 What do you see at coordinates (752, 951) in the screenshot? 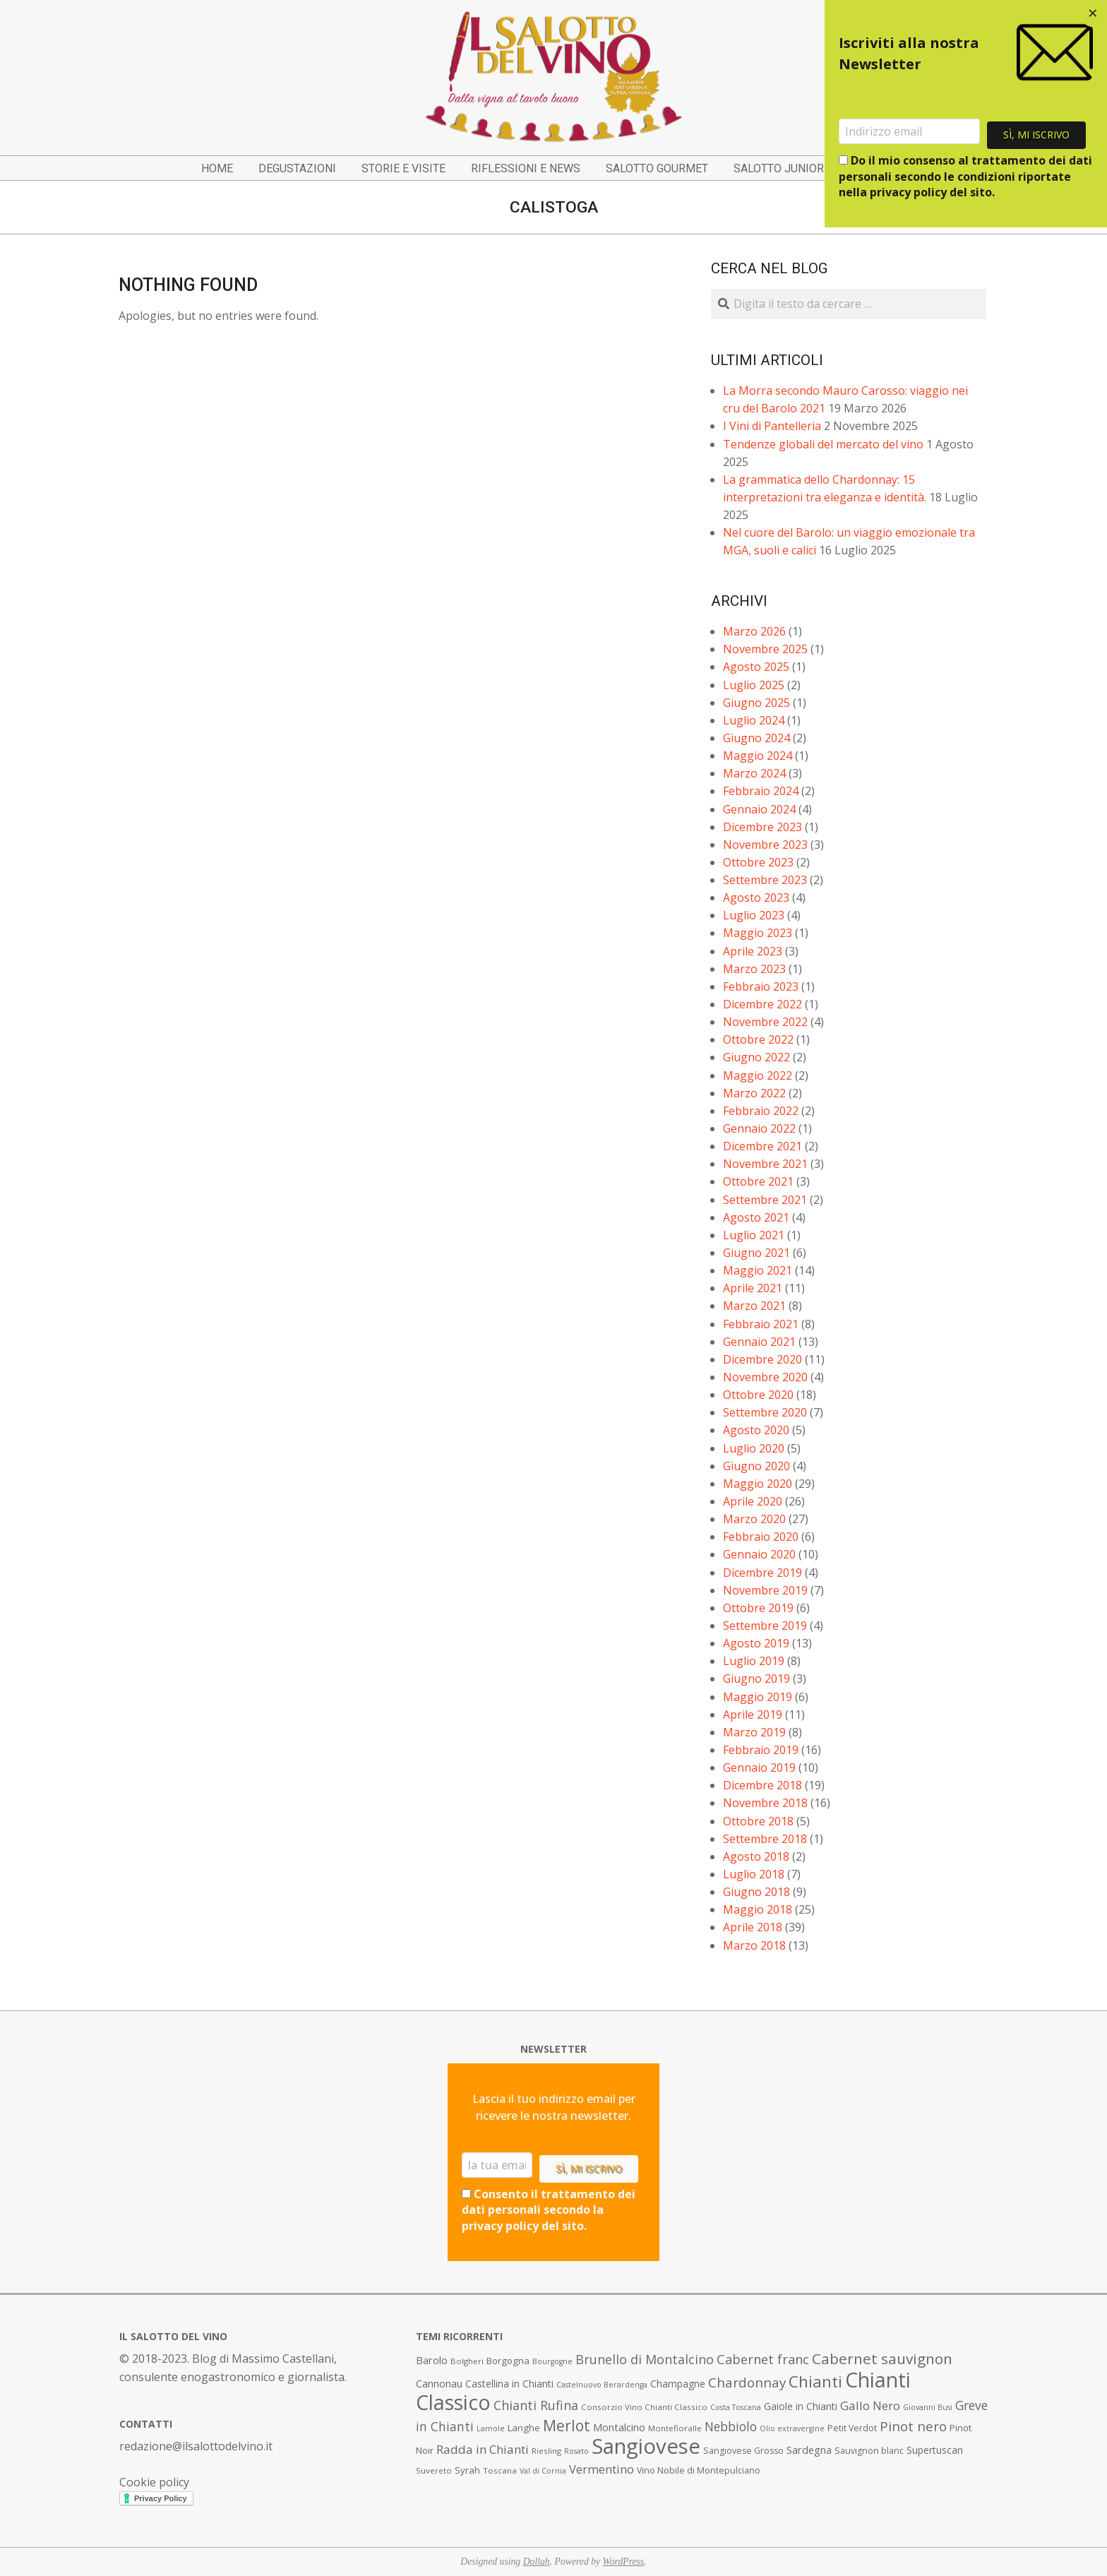
I see `Aprile 2023` at bounding box center [752, 951].